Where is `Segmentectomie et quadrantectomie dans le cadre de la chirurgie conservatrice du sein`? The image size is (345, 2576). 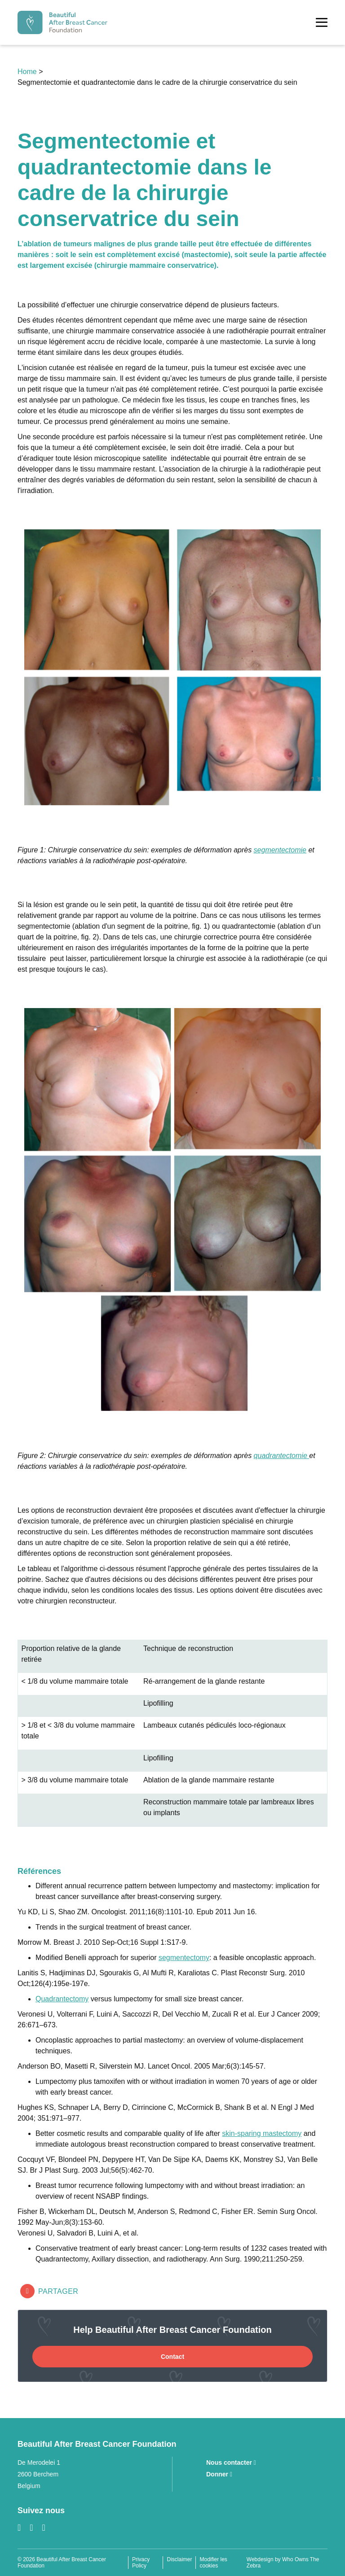
Segmentectomie et quadrantectomie dans le cadre de la chirurgie conservatrice du sein is located at coordinates (157, 82).